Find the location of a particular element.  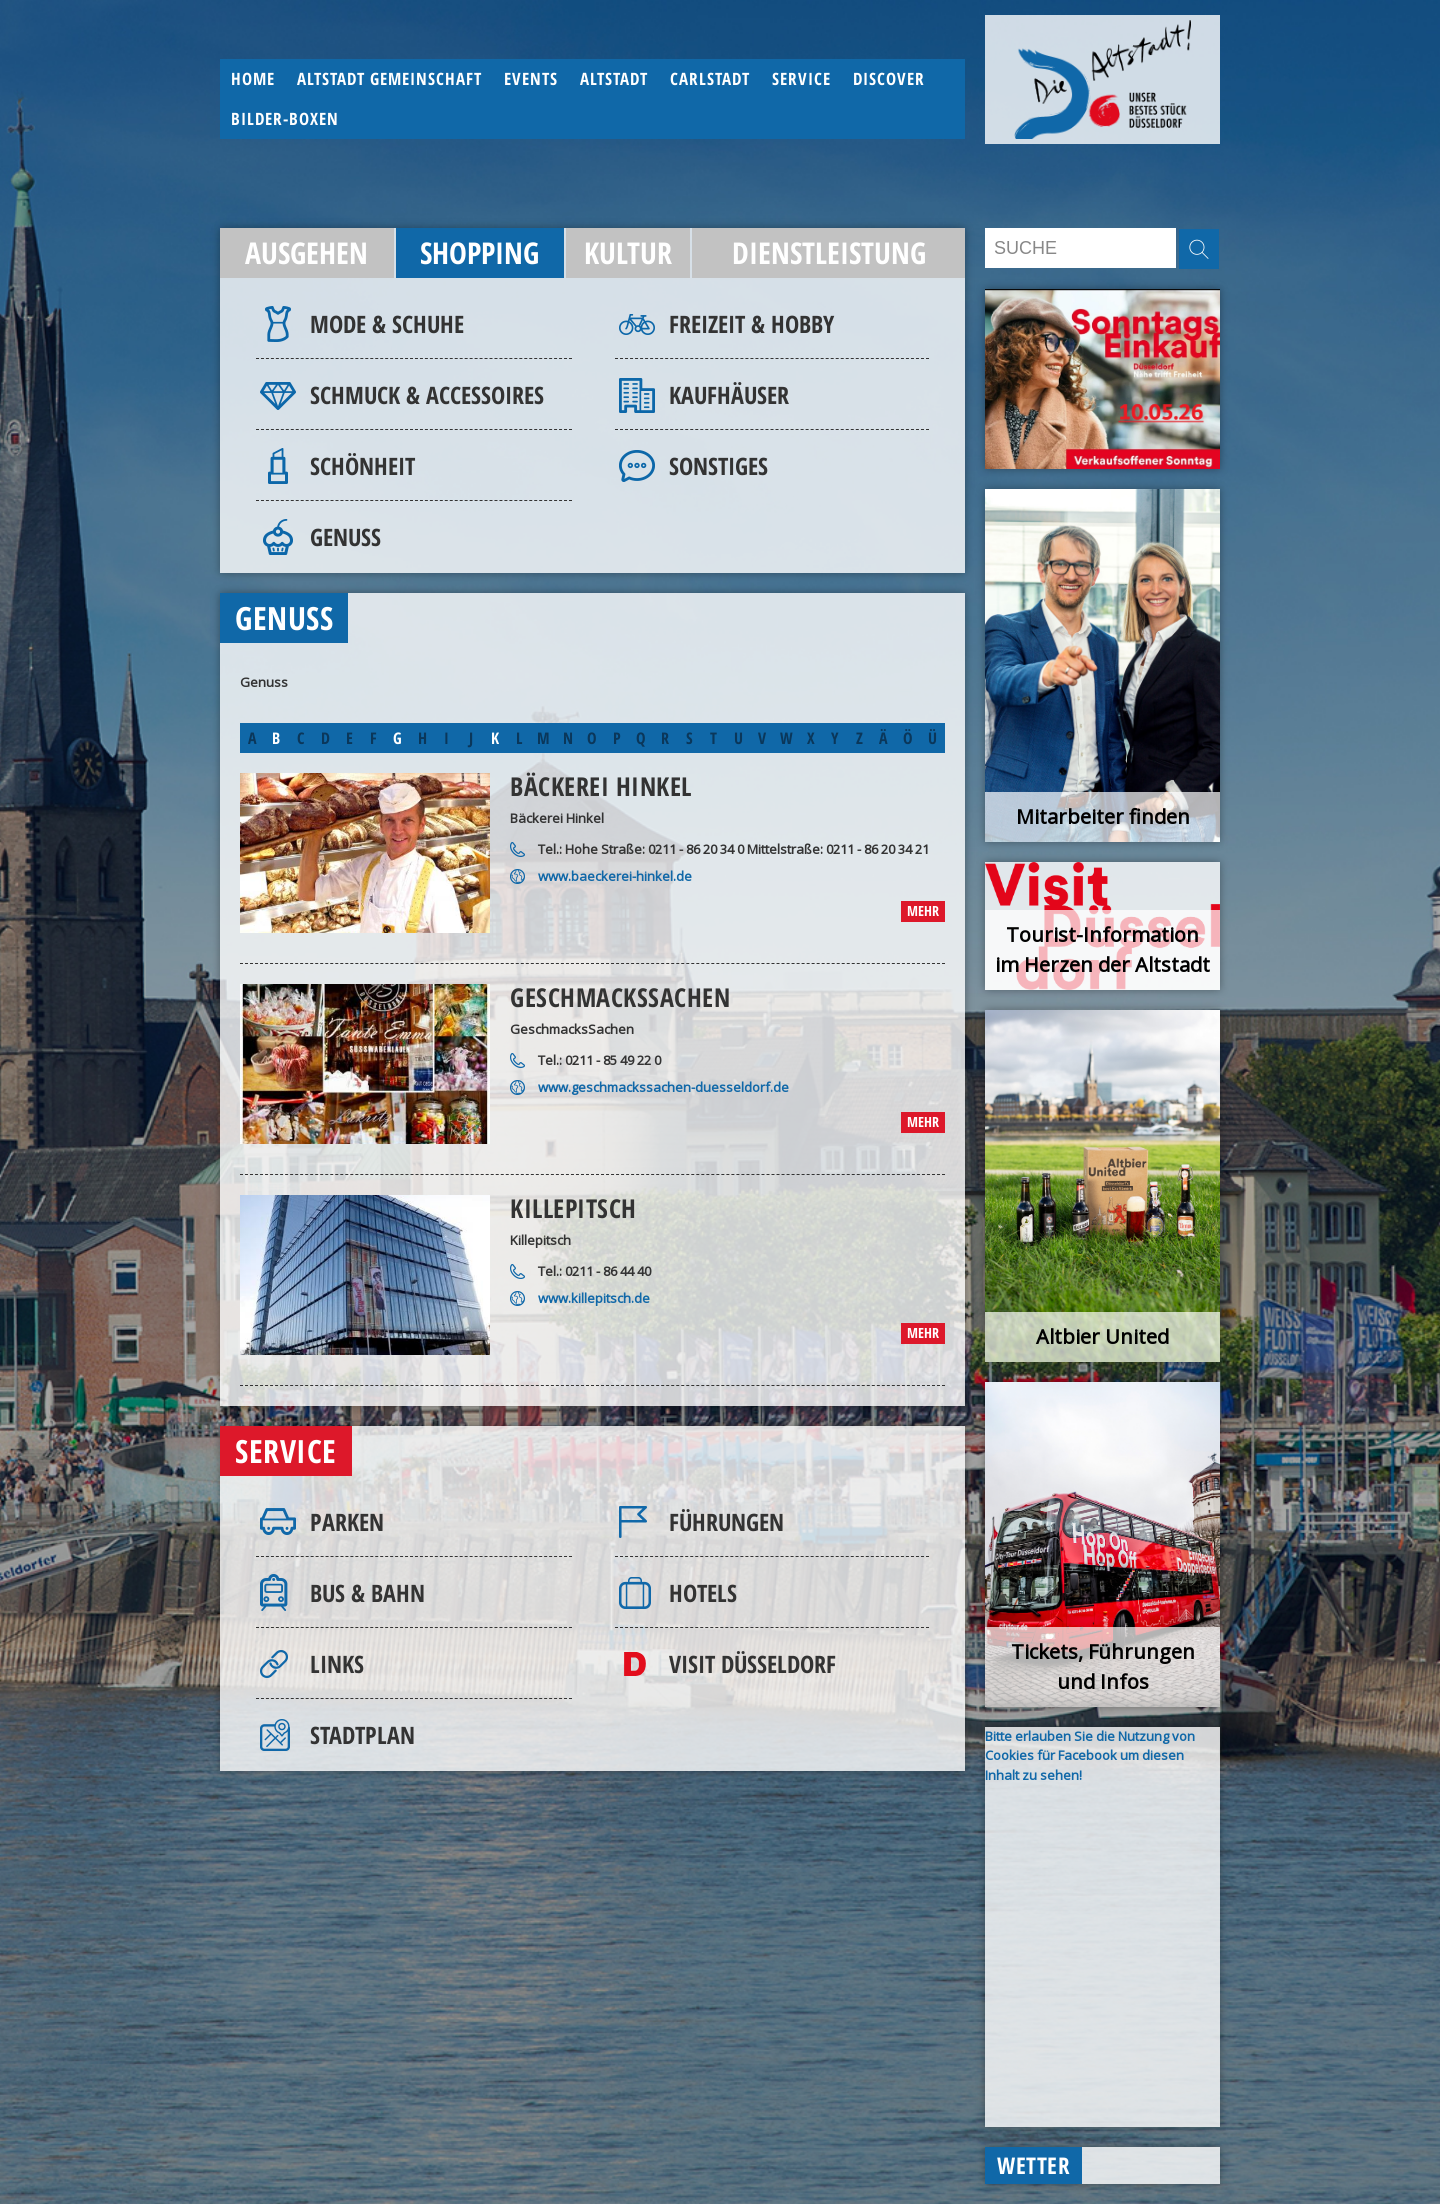

www.geschmackssachen-duesseldorf.de is located at coordinates (663, 1087).